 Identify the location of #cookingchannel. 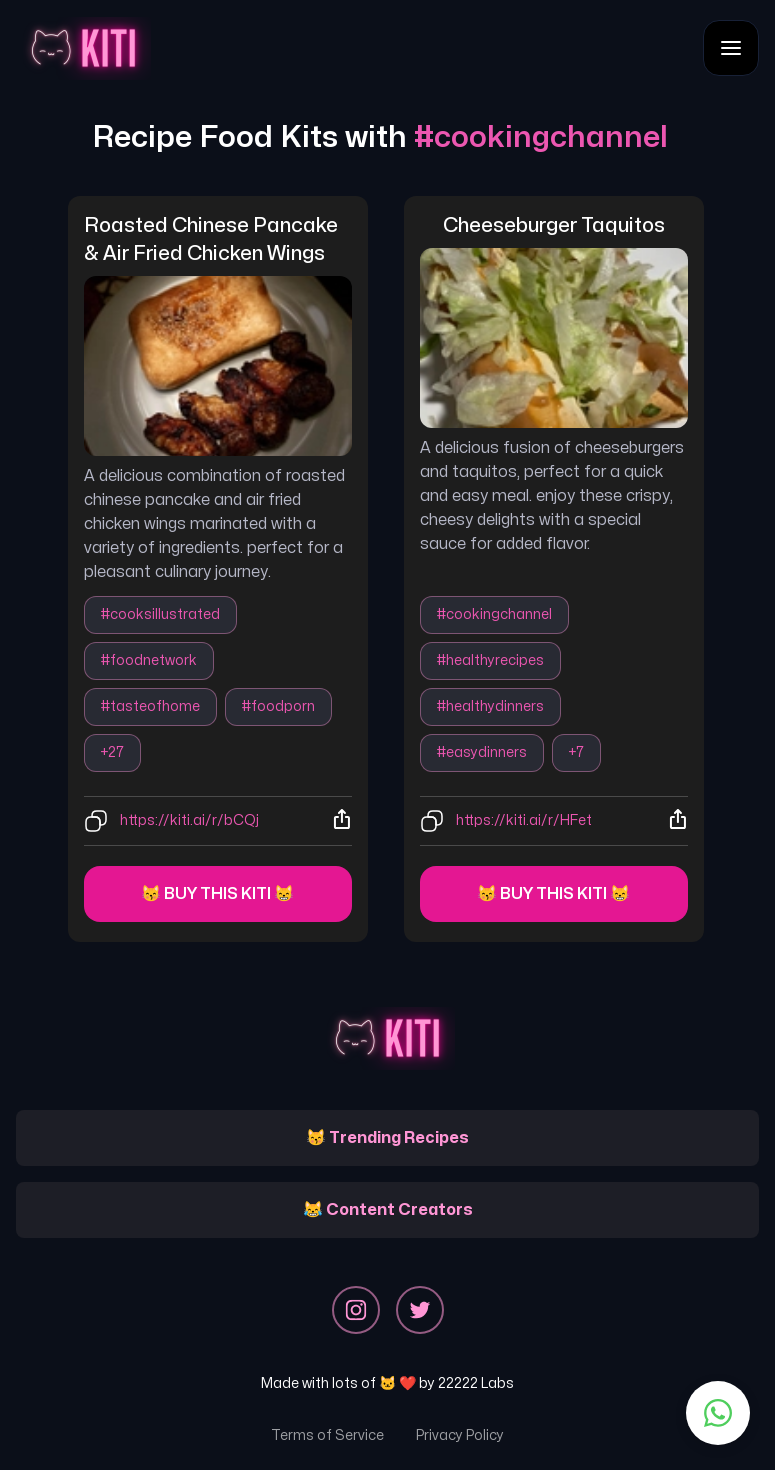
(494, 614).